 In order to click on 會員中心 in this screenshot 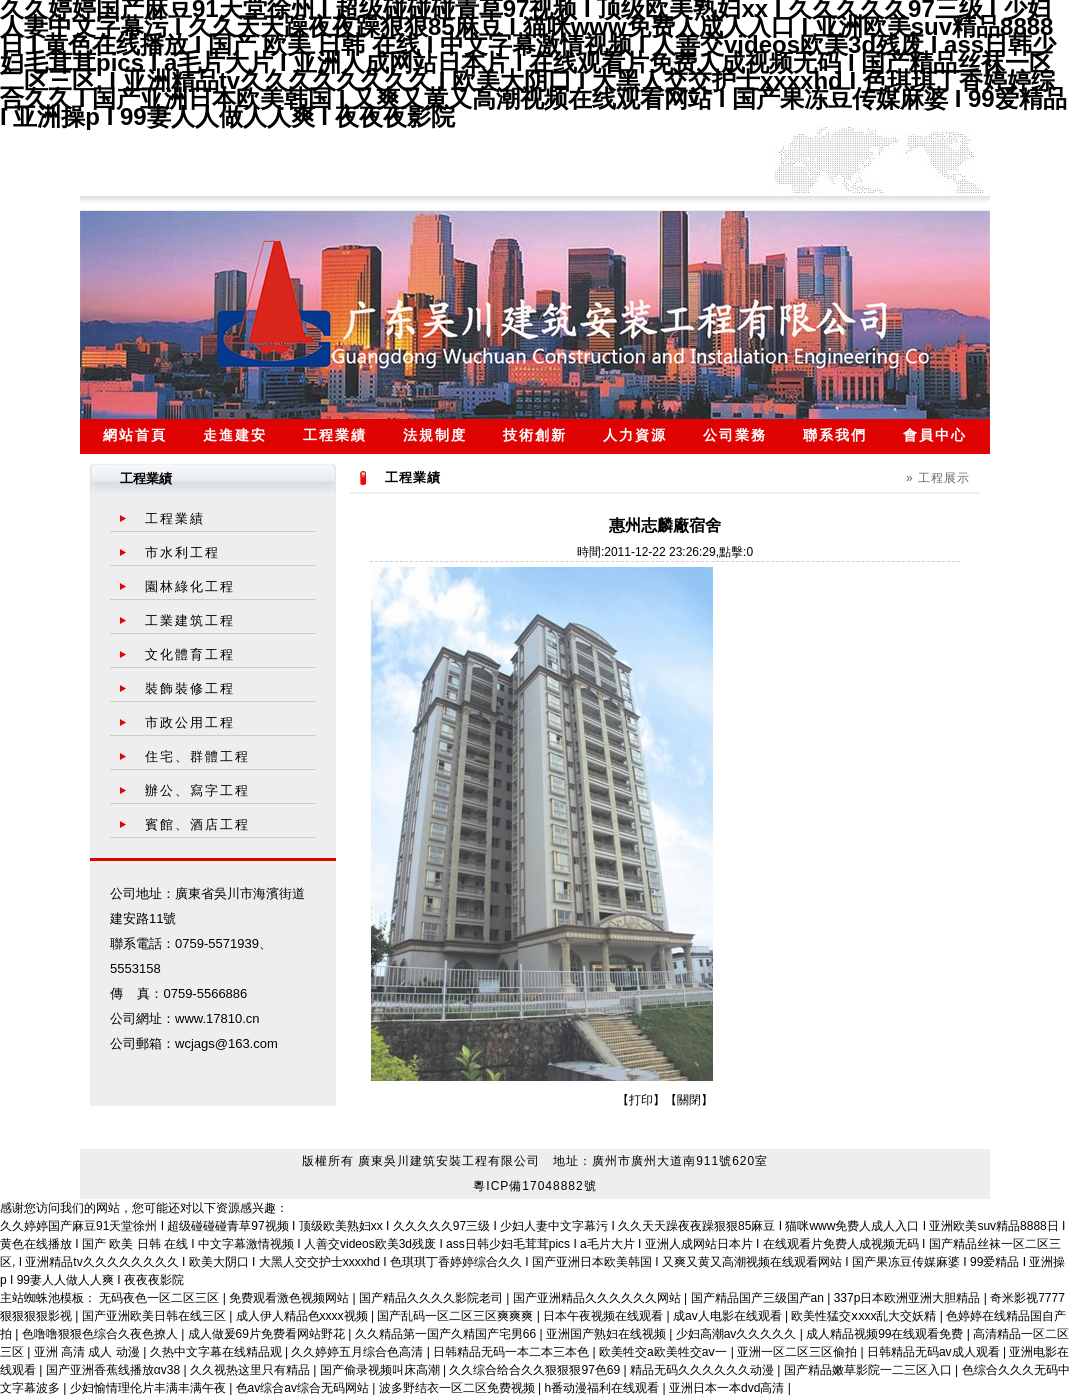, I will do `click(935, 435)`.